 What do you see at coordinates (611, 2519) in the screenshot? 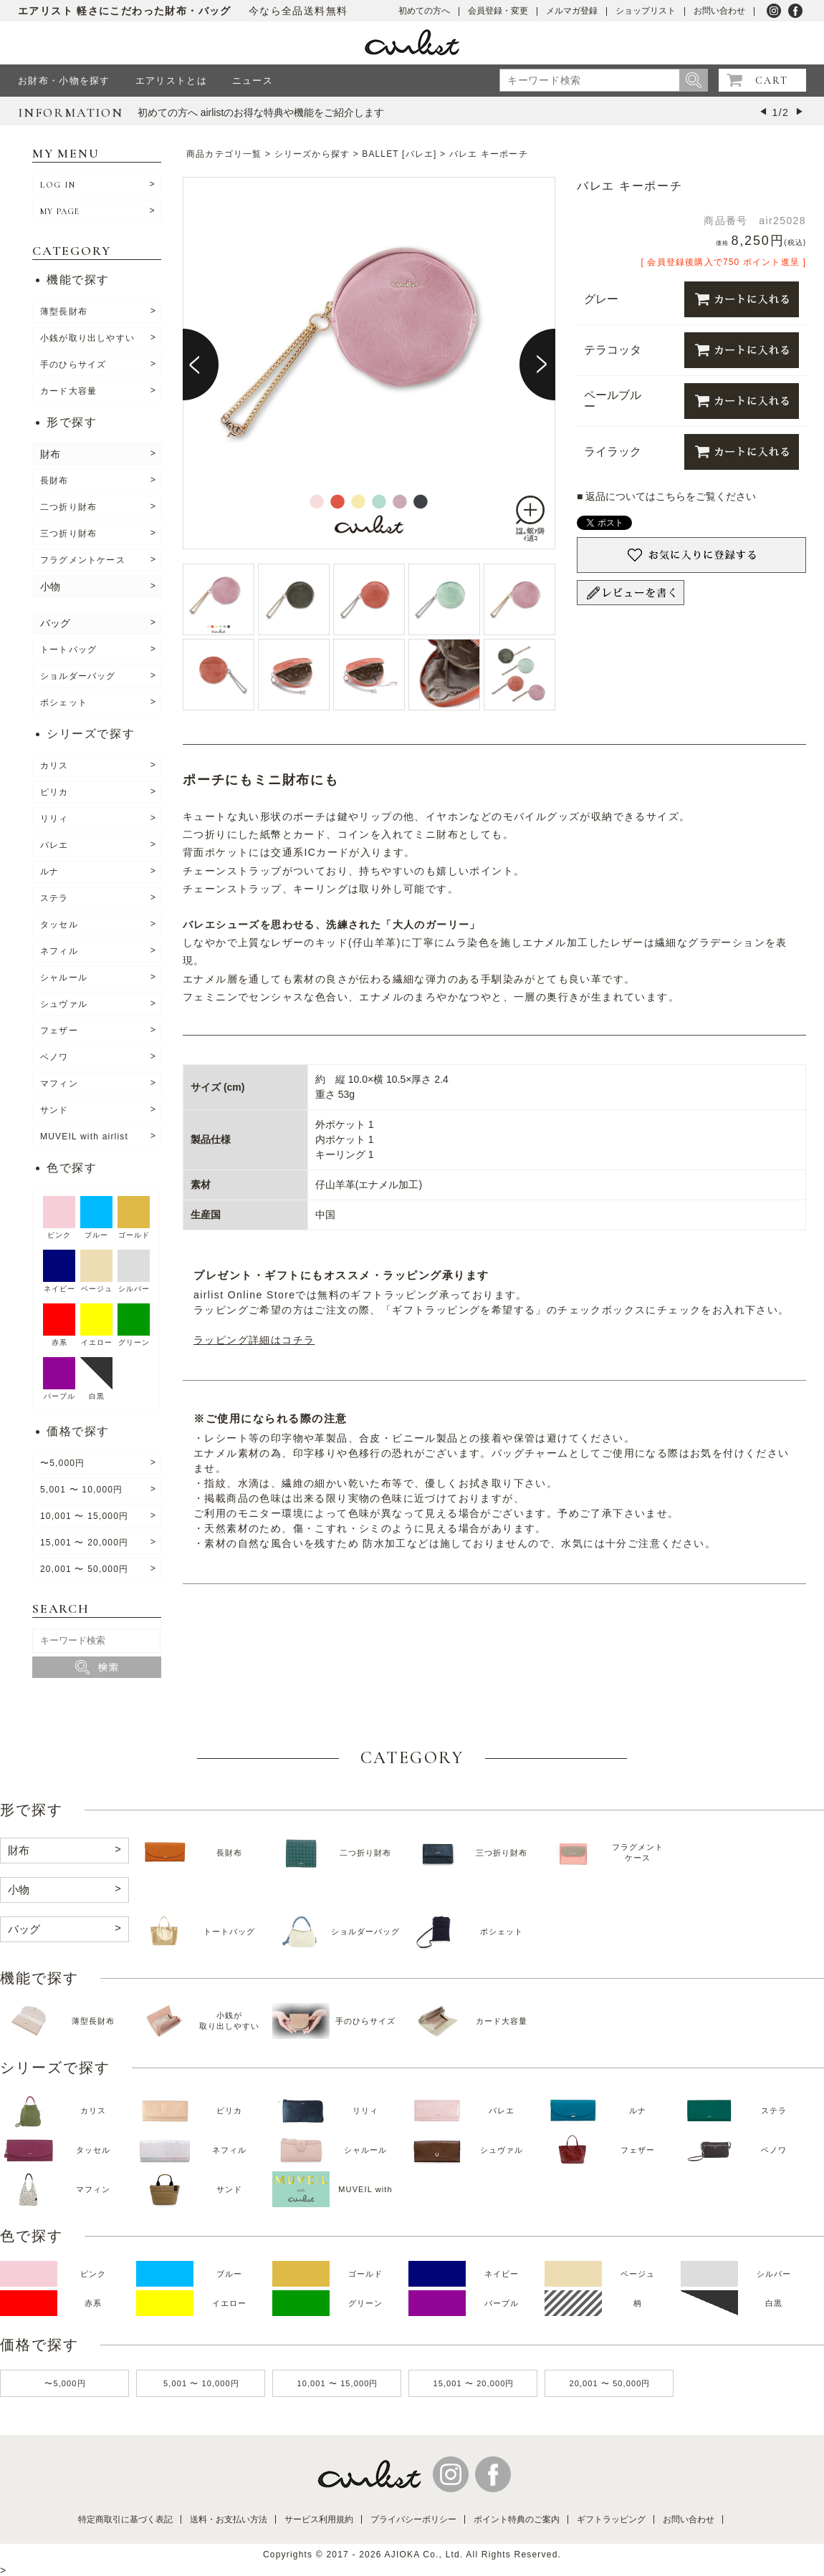
I see `ギフトラッピング` at bounding box center [611, 2519].